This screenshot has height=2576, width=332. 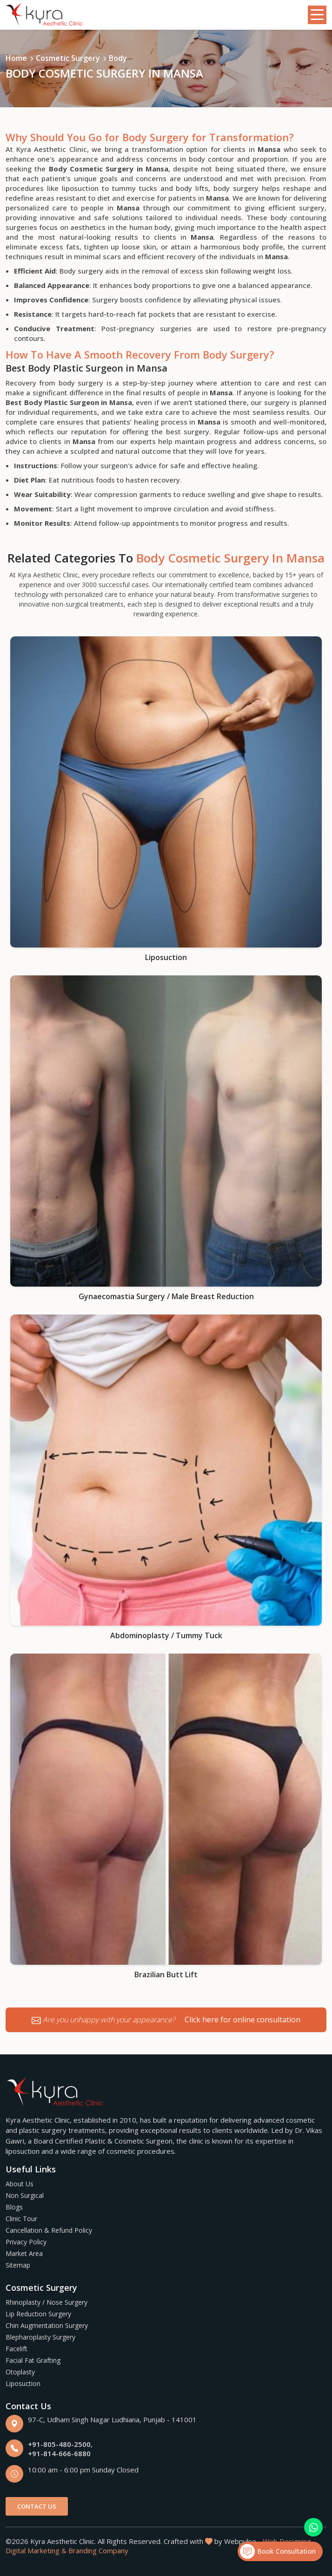 I want to click on Gynaecomastia Surgery / Male Breast Reduction, so click(x=166, y=1296).